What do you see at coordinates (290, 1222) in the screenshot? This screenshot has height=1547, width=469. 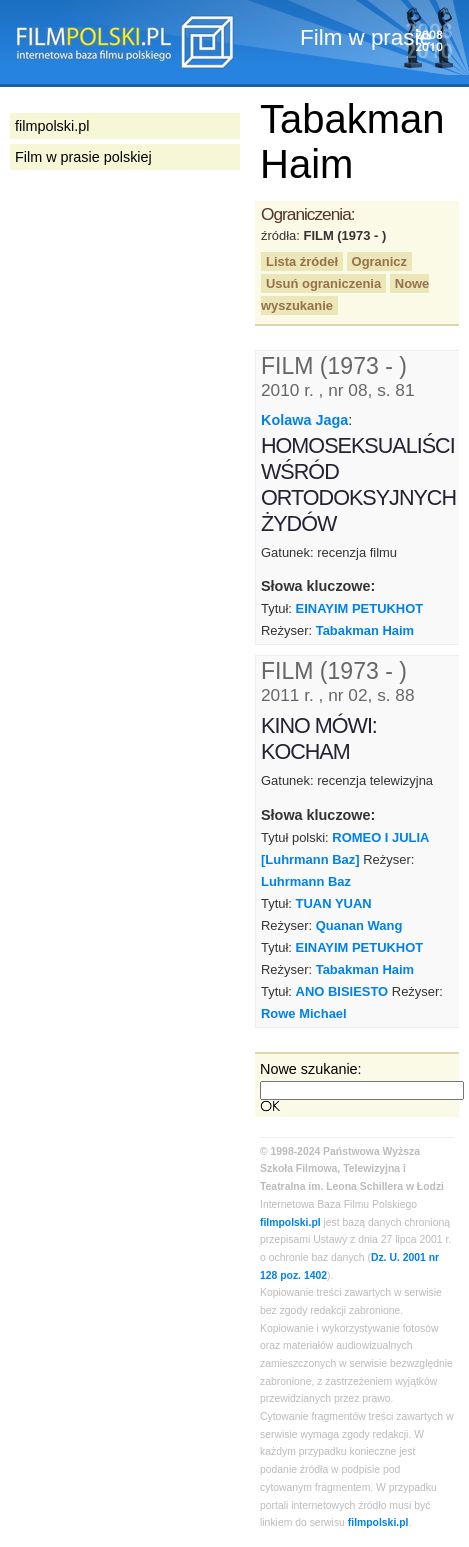 I see `filmpolski.pl` at bounding box center [290, 1222].